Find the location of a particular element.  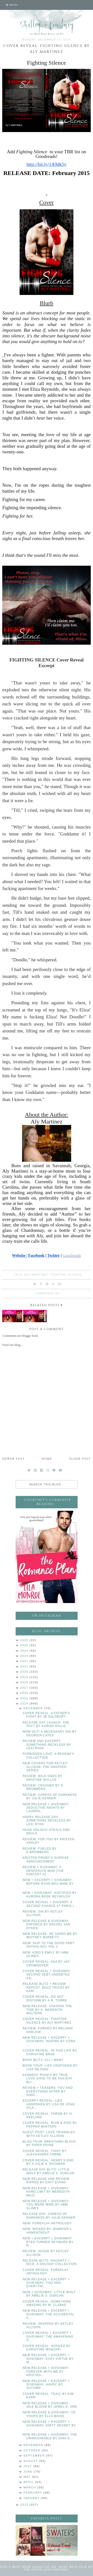

COVER REVEAL: FIGHTING SILENCE BY ALY MARTINEZ is located at coordinates (47, 2020).